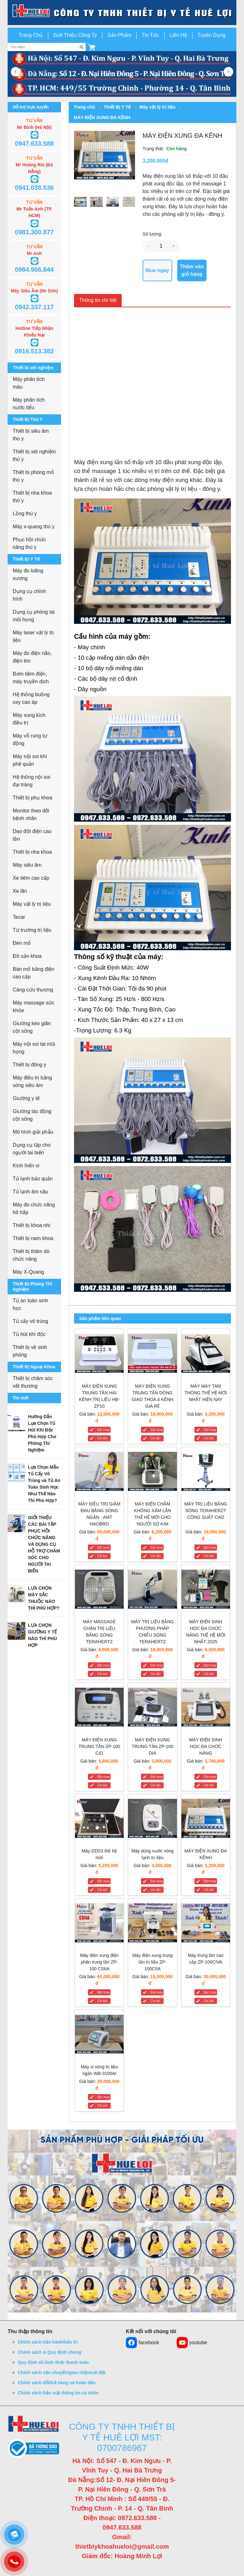  Describe the element at coordinates (32, 1148) in the screenshot. I see `Dụng cụ tập cho người tai biến [button]` at that location.